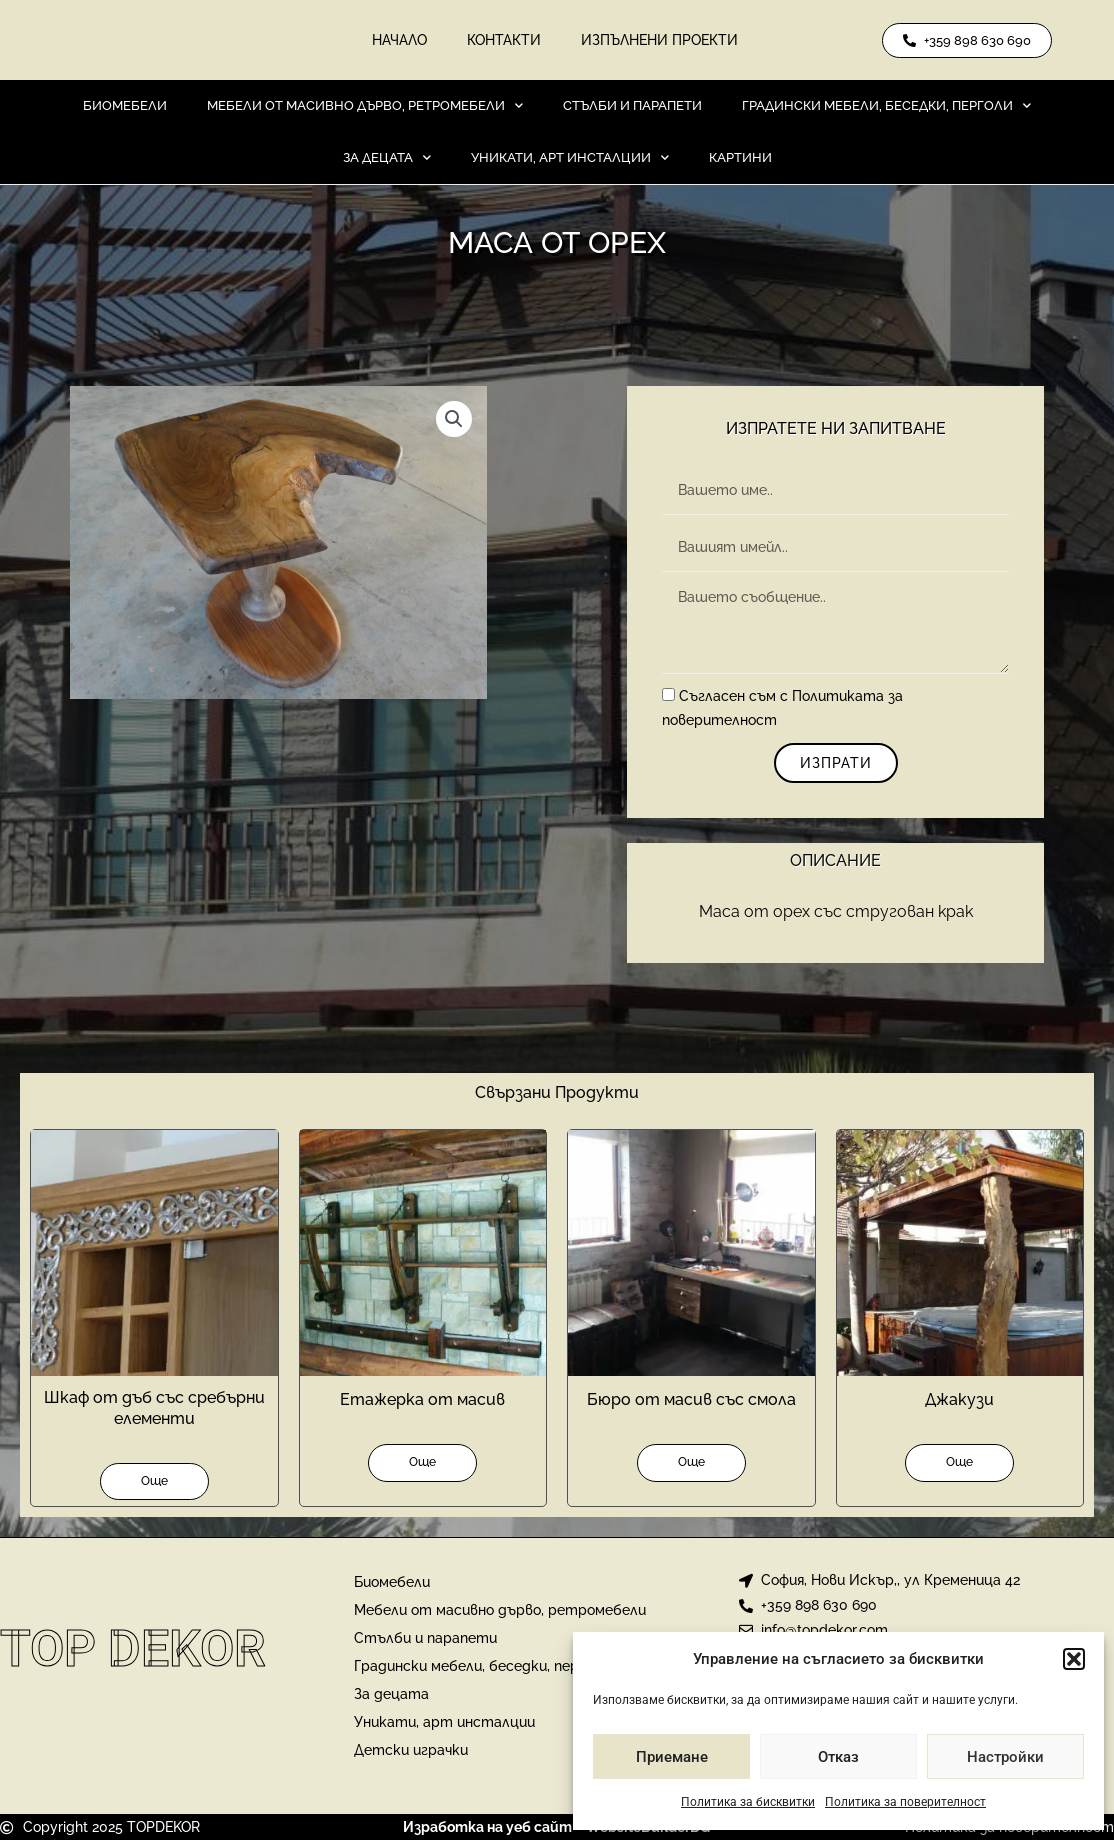  Describe the element at coordinates (905, 1802) in the screenshot. I see `Политика за поверителност` at that location.